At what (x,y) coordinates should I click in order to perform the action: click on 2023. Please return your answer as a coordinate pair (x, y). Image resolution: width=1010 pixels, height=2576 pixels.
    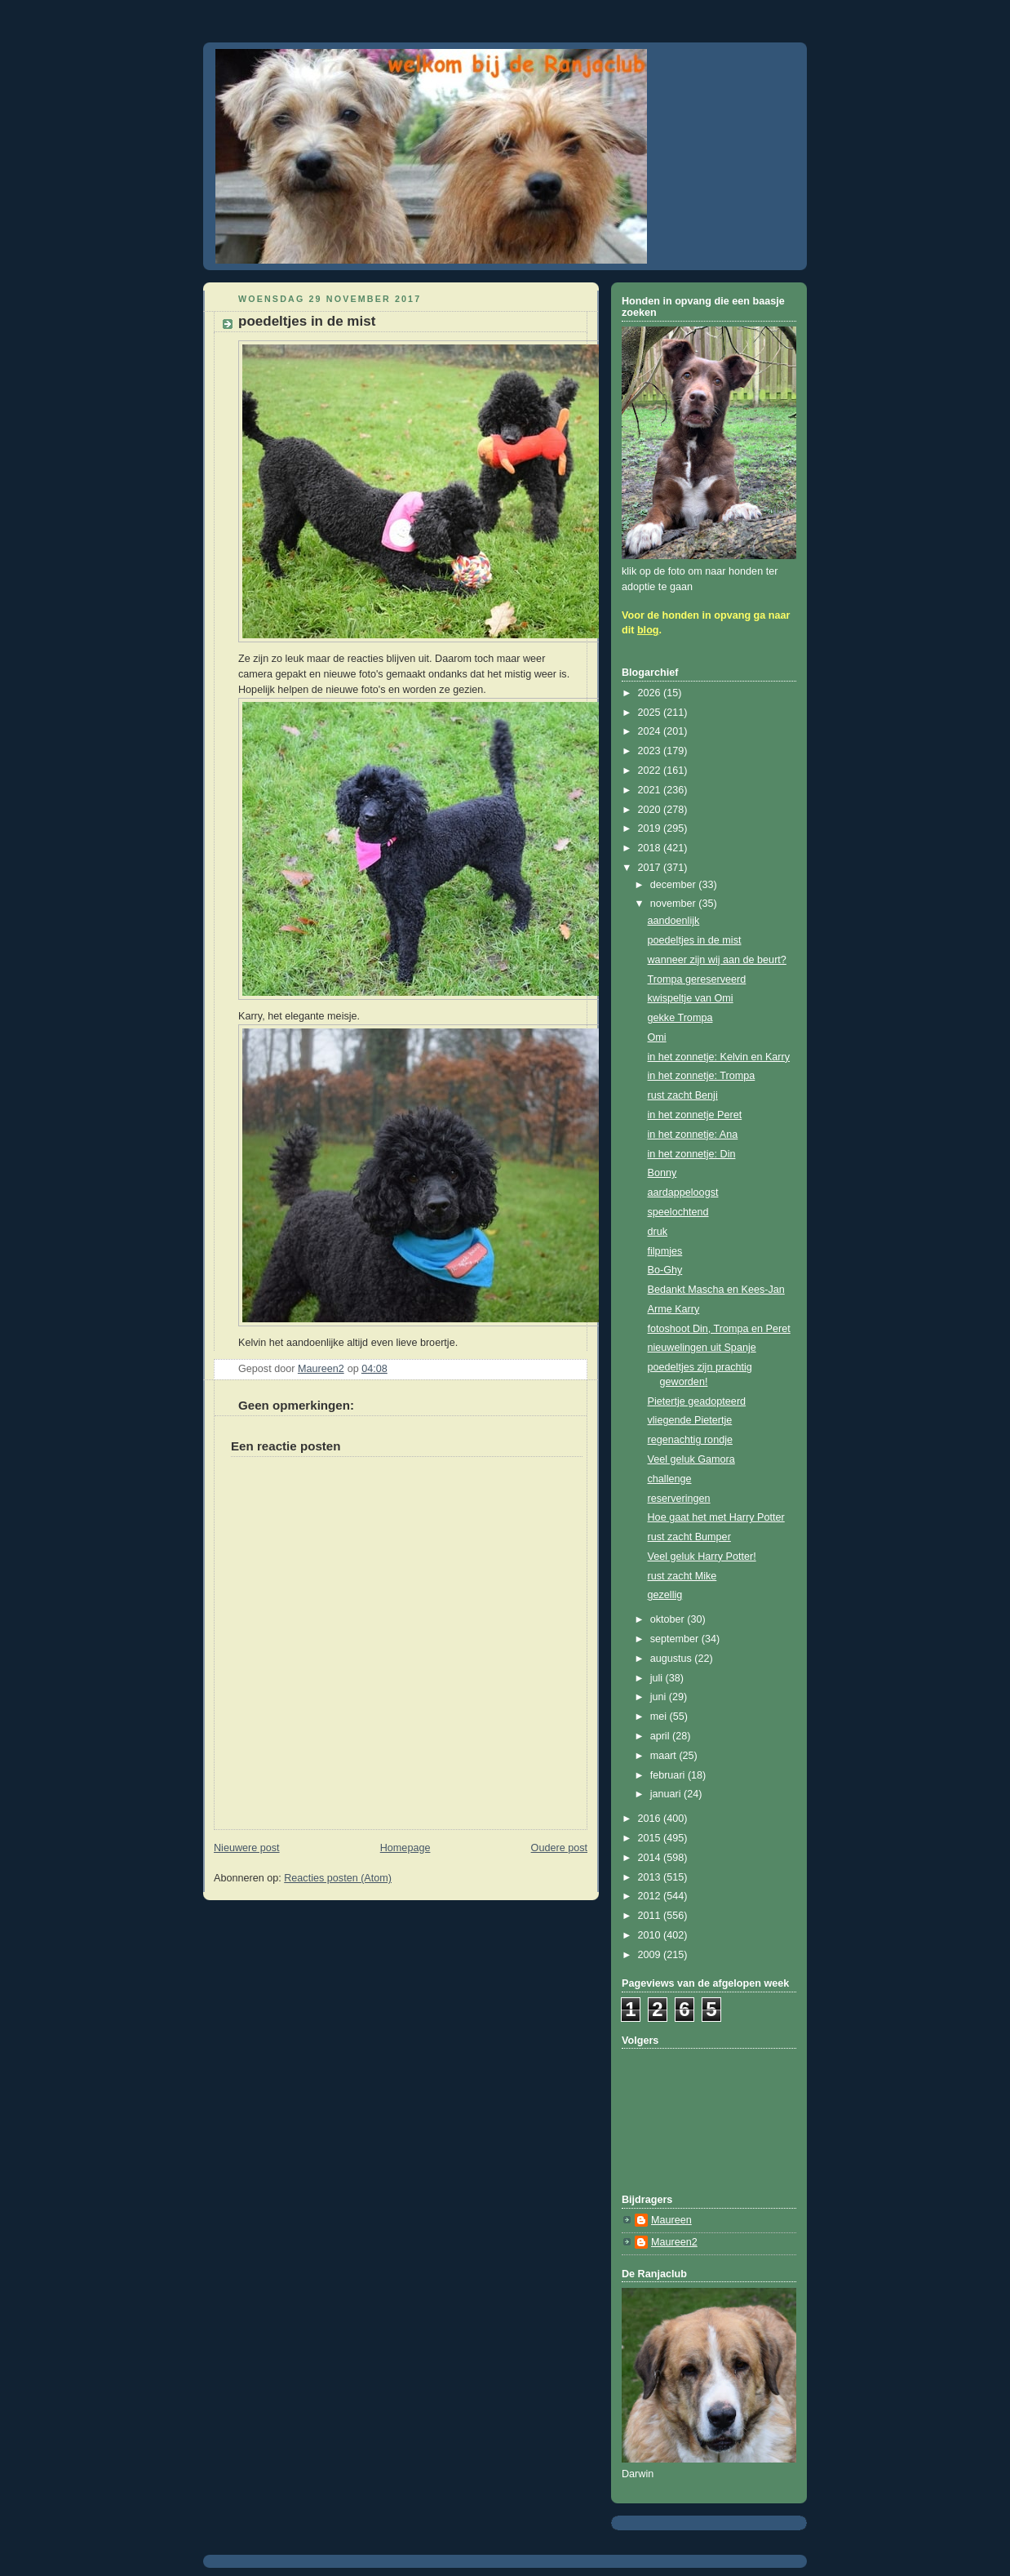
    Looking at the image, I should click on (651, 751).